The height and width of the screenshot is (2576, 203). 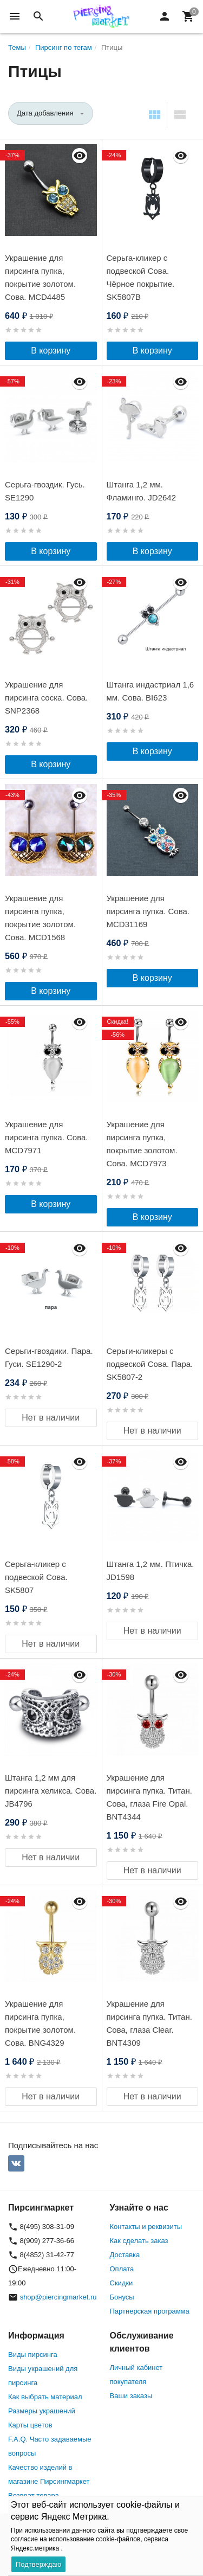 What do you see at coordinates (146, 2226) in the screenshot?
I see `Контакты и реквизиты` at bounding box center [146, 2226].